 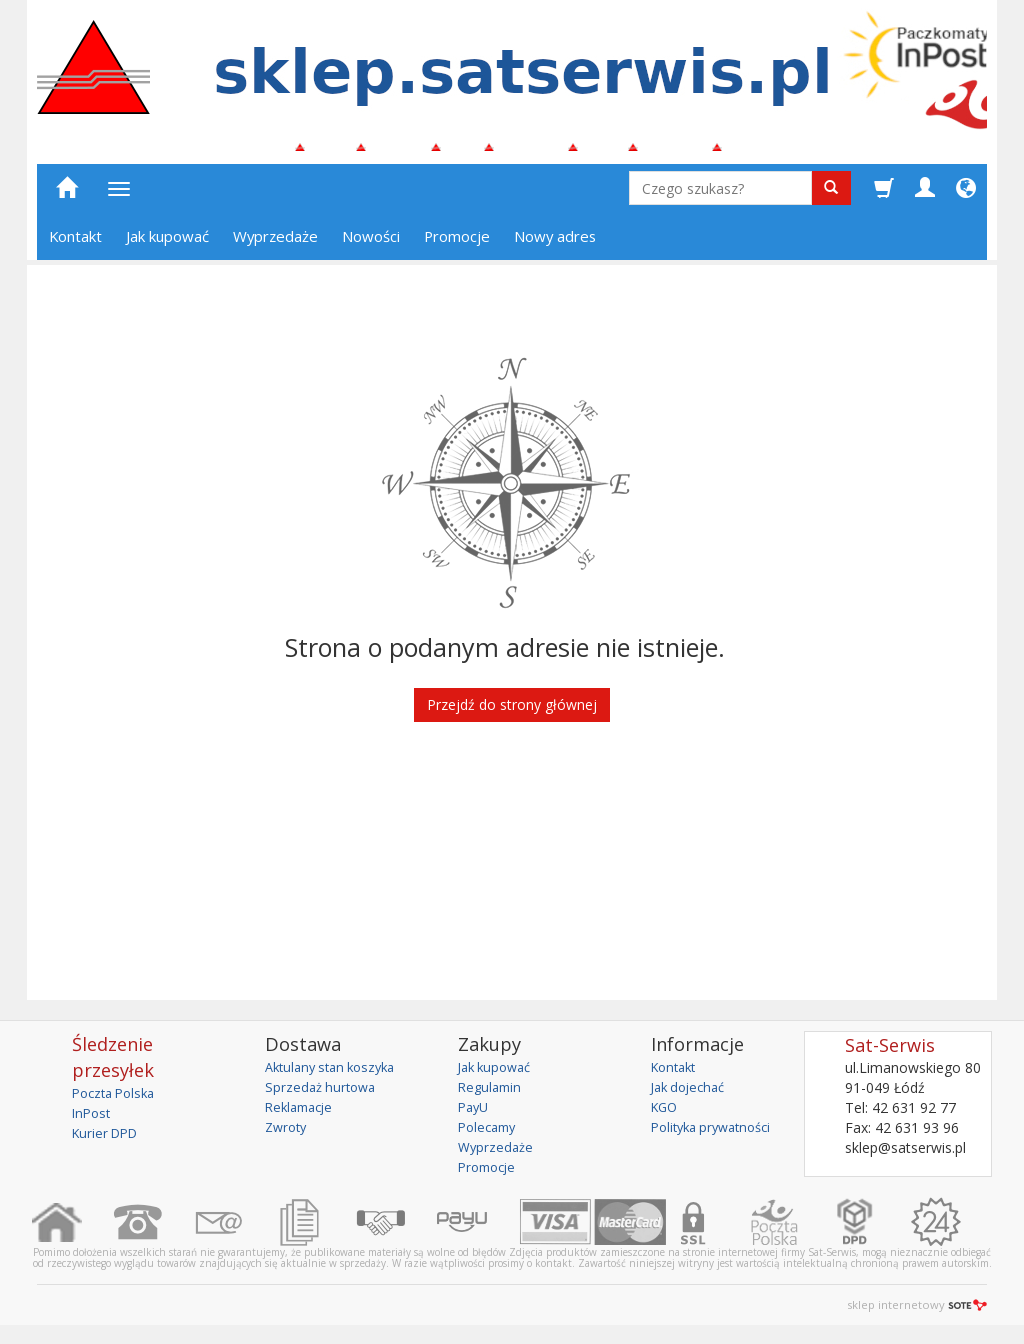 What do you see at coordinates (490, 1135) in the screenshot?
I see `Polecamy` at bounding box center [490, 1135].